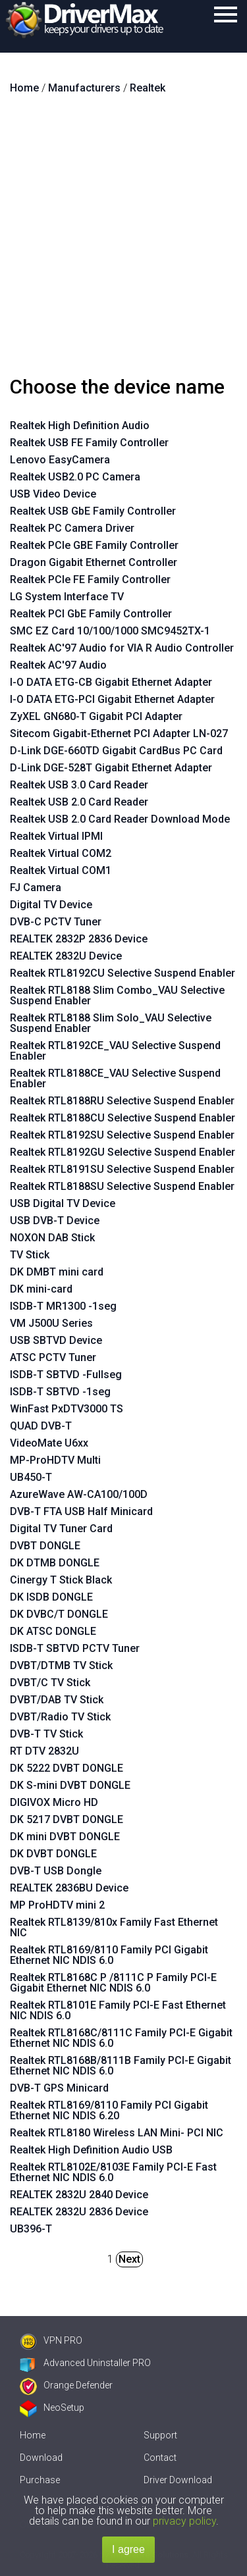  What do you see at coordinates (60, 459) in the screenshot?
I see `Lenovo EasyCamera` at bounding box center [60, 459].